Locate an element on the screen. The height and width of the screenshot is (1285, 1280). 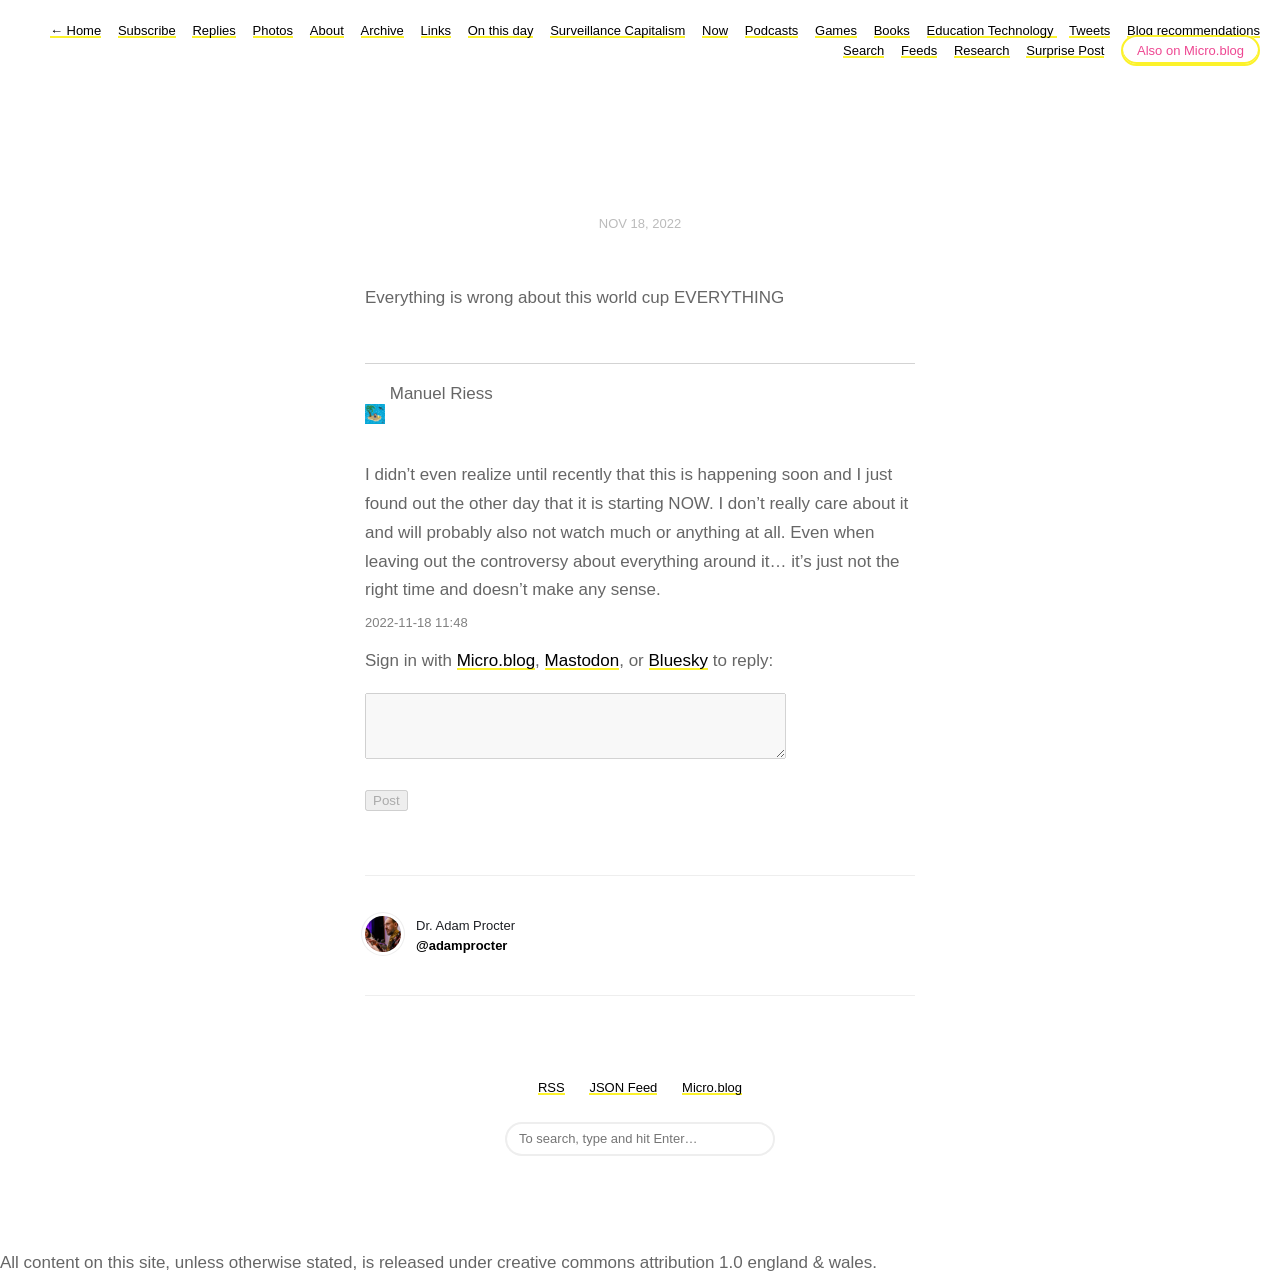
Photos is located at coordinates (273, 30).